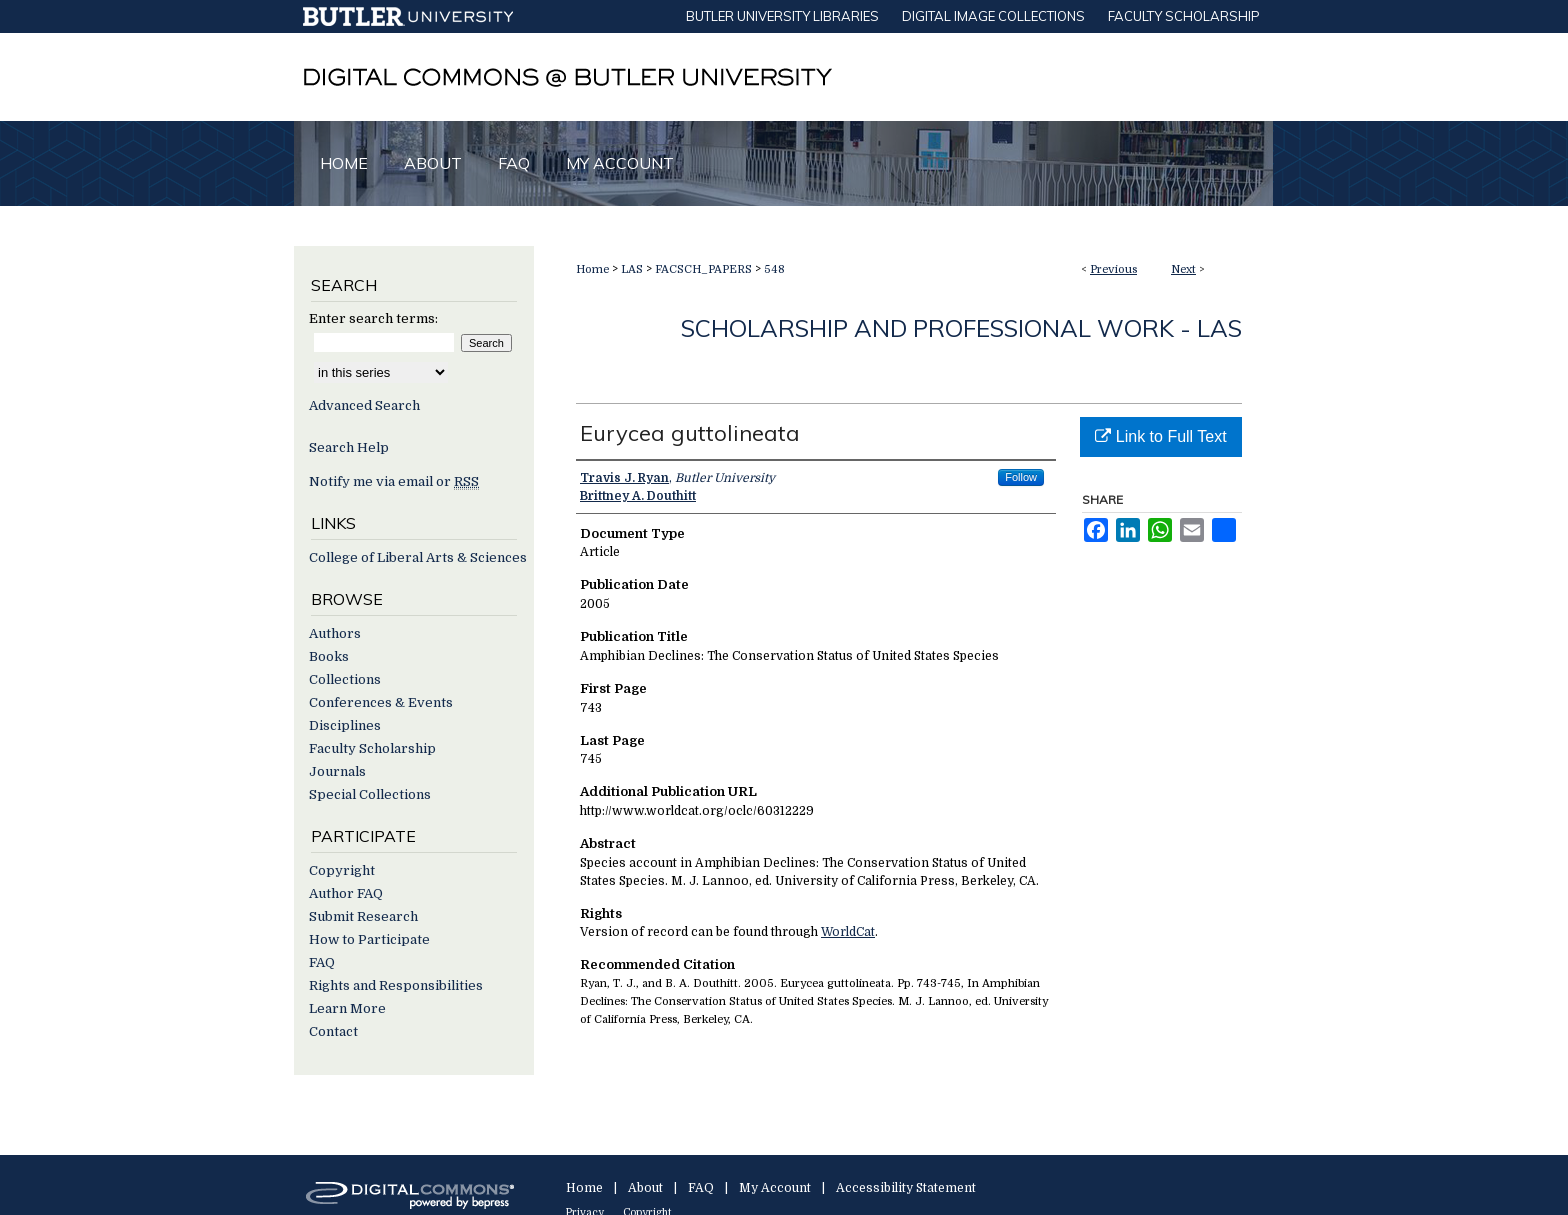  Describe the element at coordinates (329, 656) in the screenshot. I see `Books` at that location.